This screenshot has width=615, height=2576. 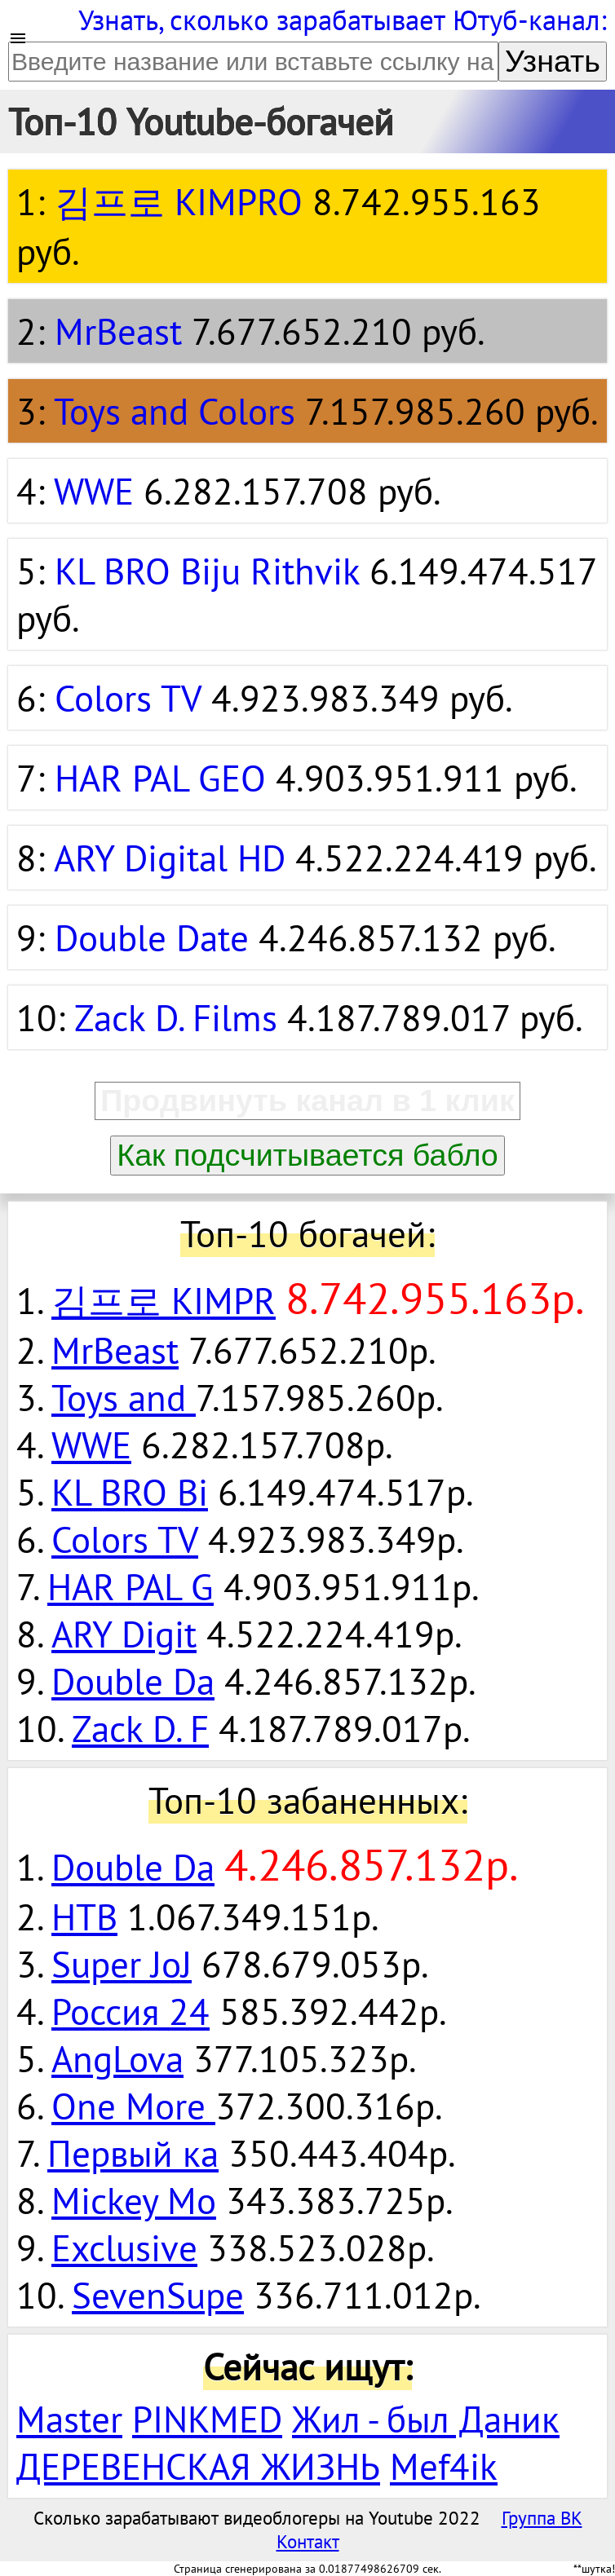 I want to click on 김프로 KIMPRO, so click(x=179, y=201).